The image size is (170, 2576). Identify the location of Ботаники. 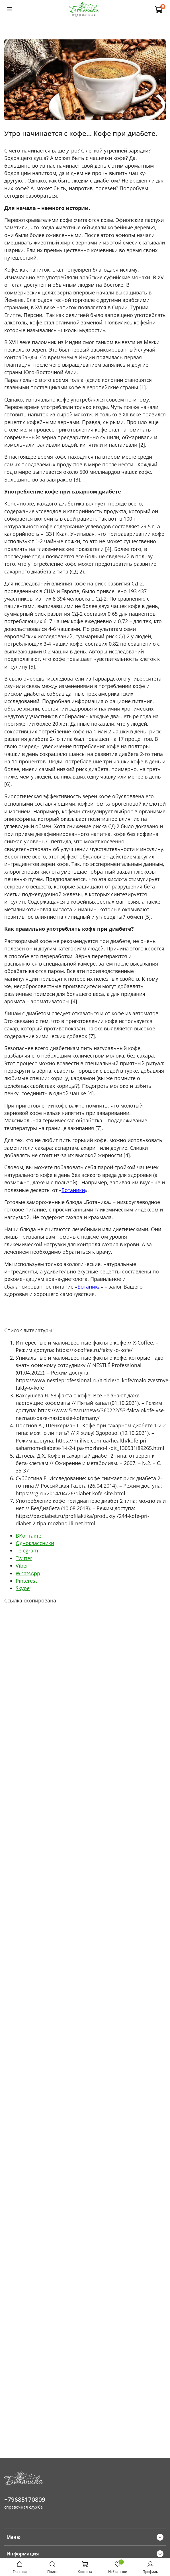
(73, 1190).